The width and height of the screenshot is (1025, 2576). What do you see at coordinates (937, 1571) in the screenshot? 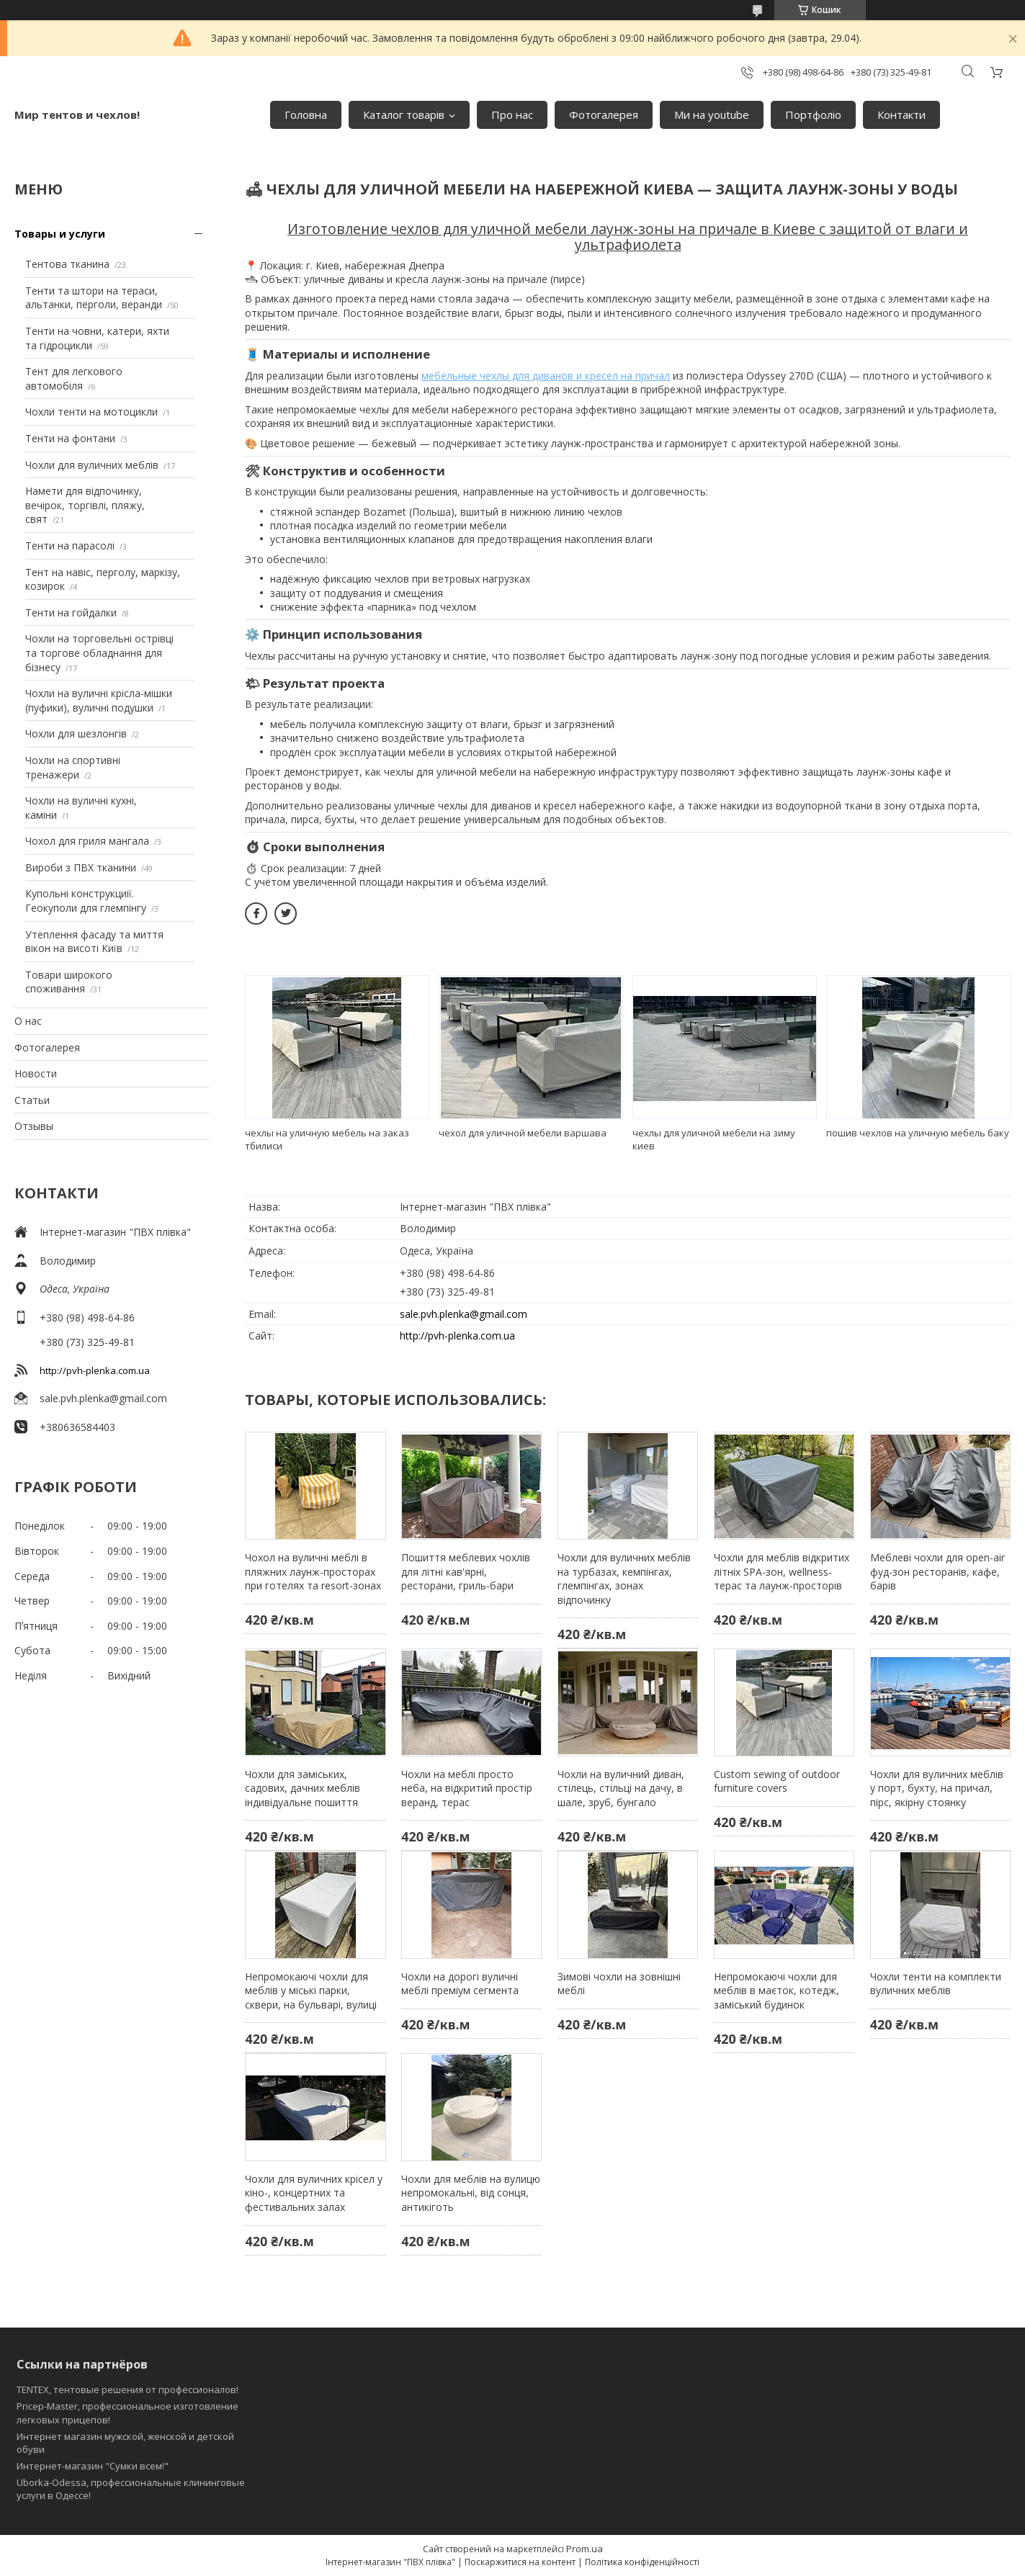
I see `Меблеві чохли для open-air фуд-зон ресторанів, кафе, барів` at bounding box center [937, 1571].